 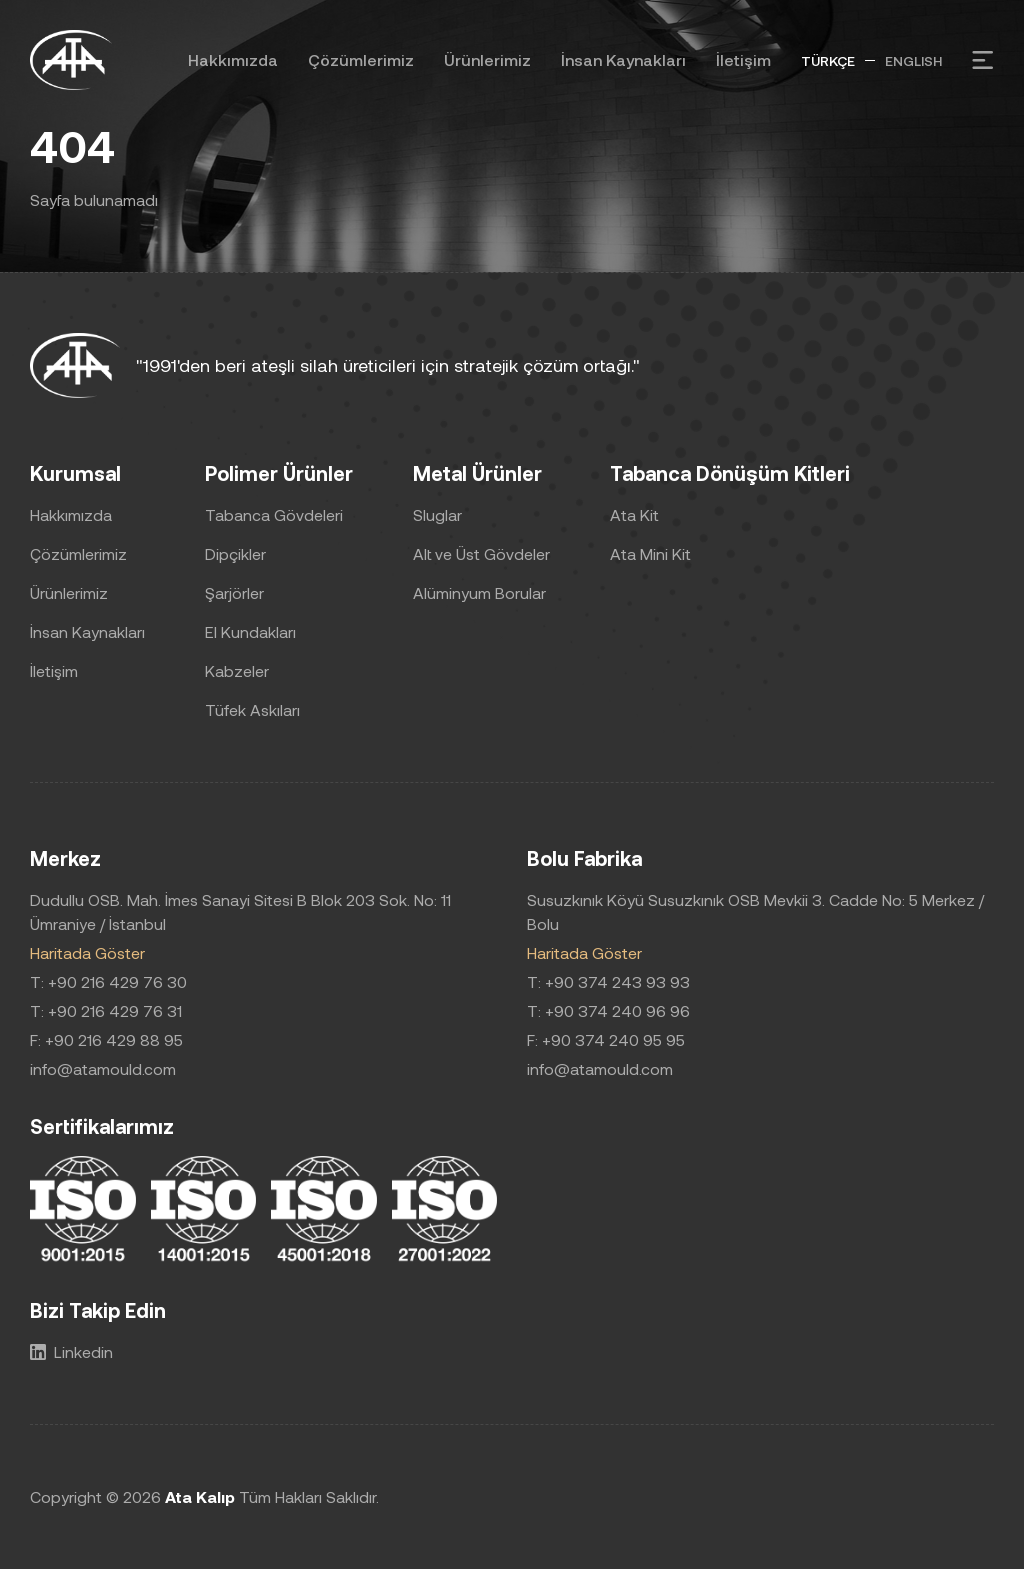 What do you see at coordinates (479, 592) in the screenshot?
I see `Alüminyum Borular` at bounding box center [479, 592].